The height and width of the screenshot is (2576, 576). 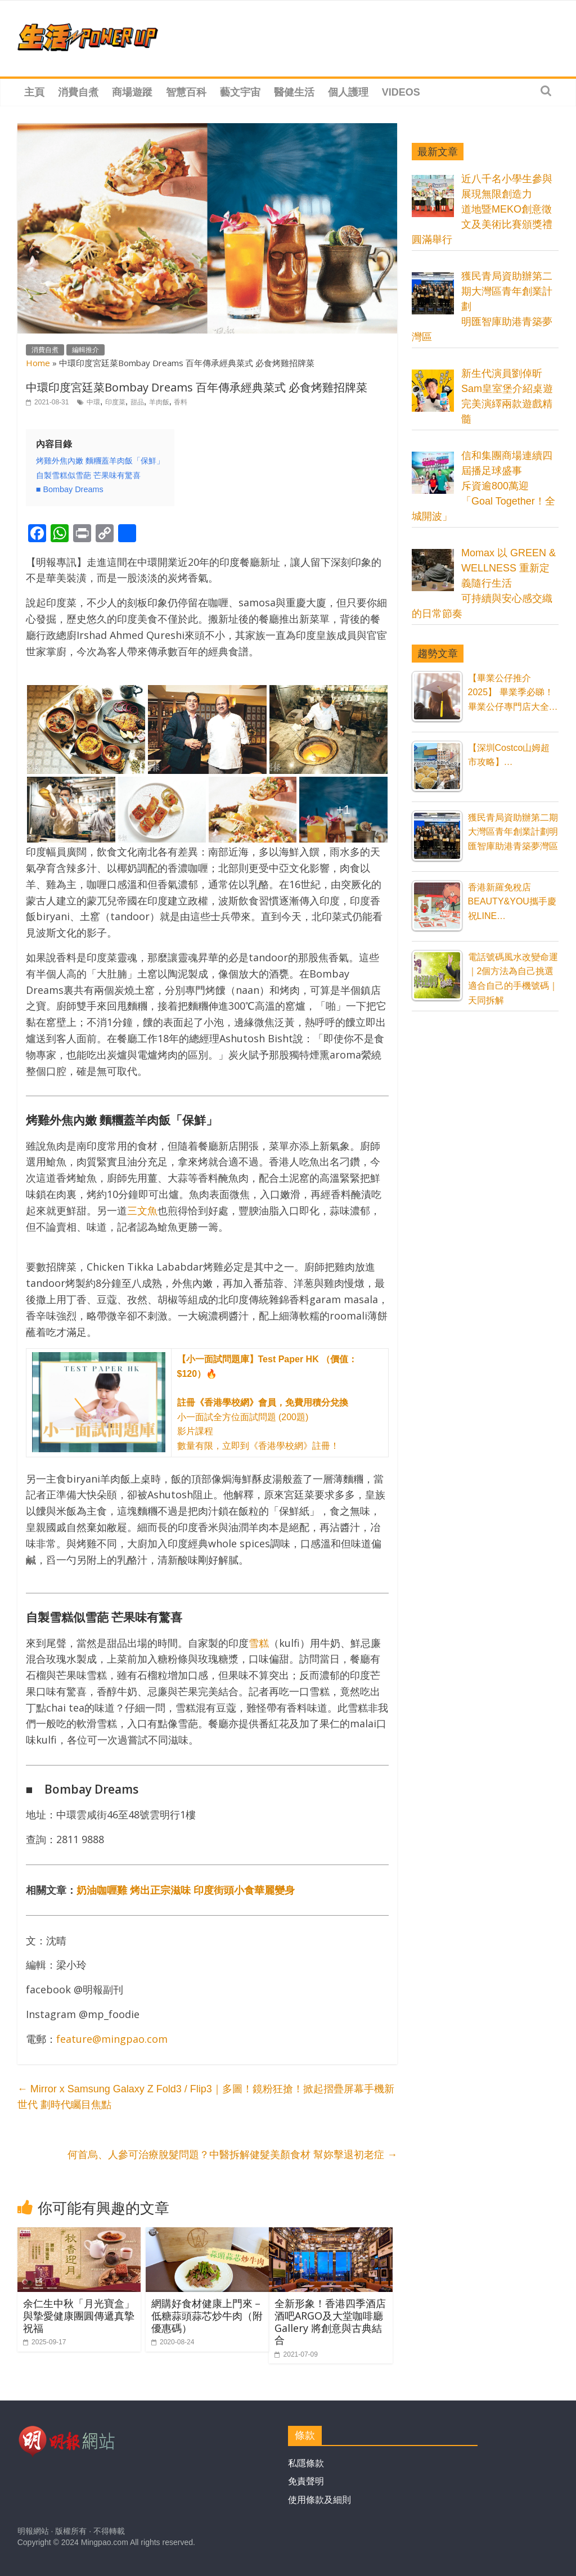 What do you see at coordinates (319, 2500) in the screenshot?
I see `使用條款及細則` at bounding box center [319, 2500].